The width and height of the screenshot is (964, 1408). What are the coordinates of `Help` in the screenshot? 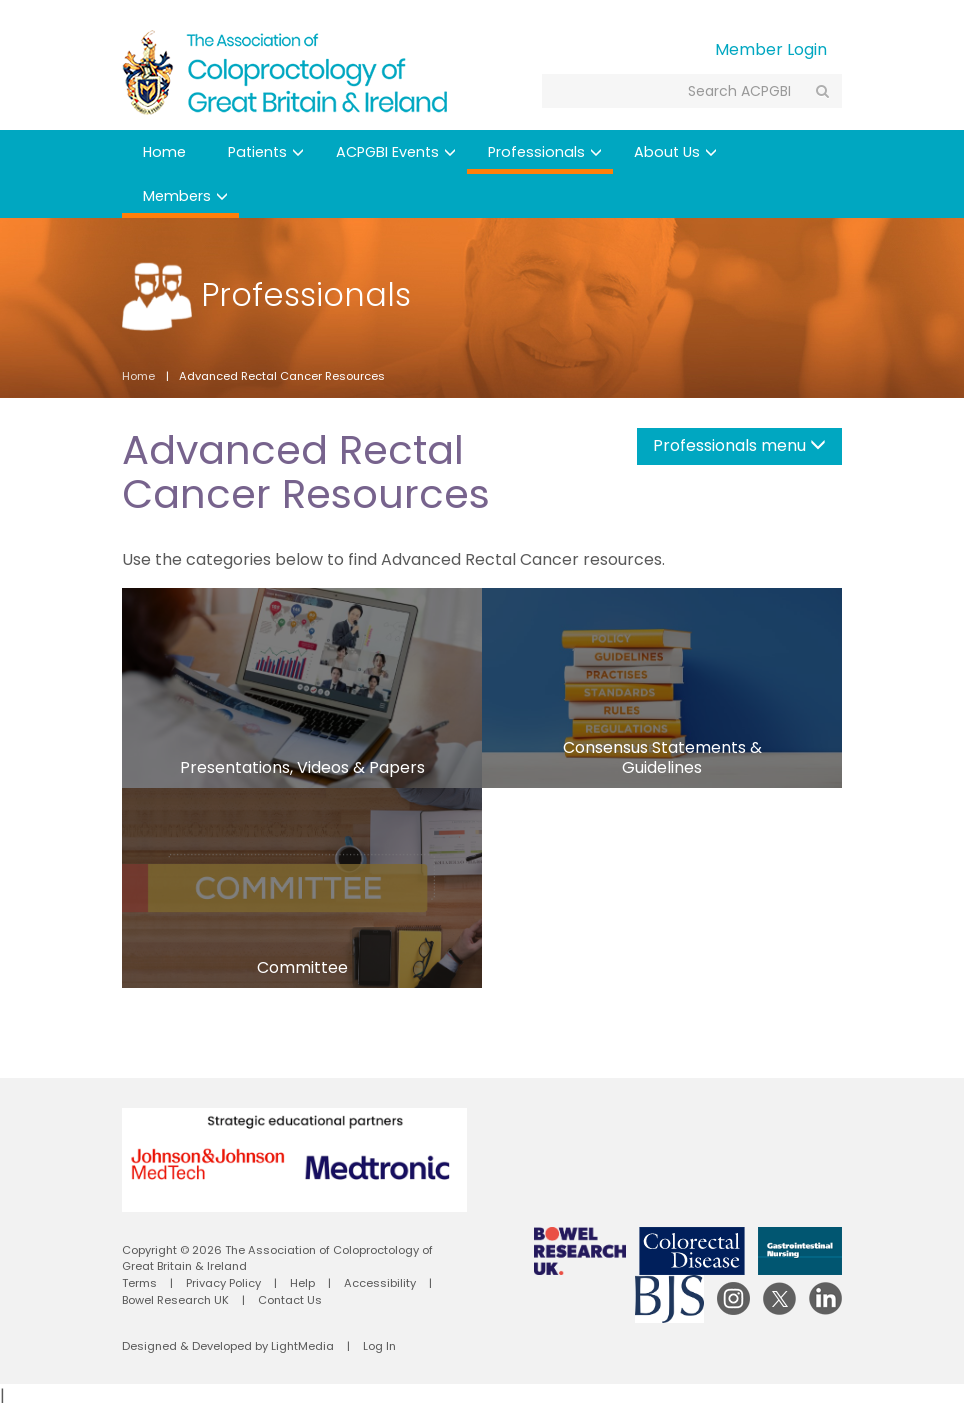 It's located at (302, 1283).